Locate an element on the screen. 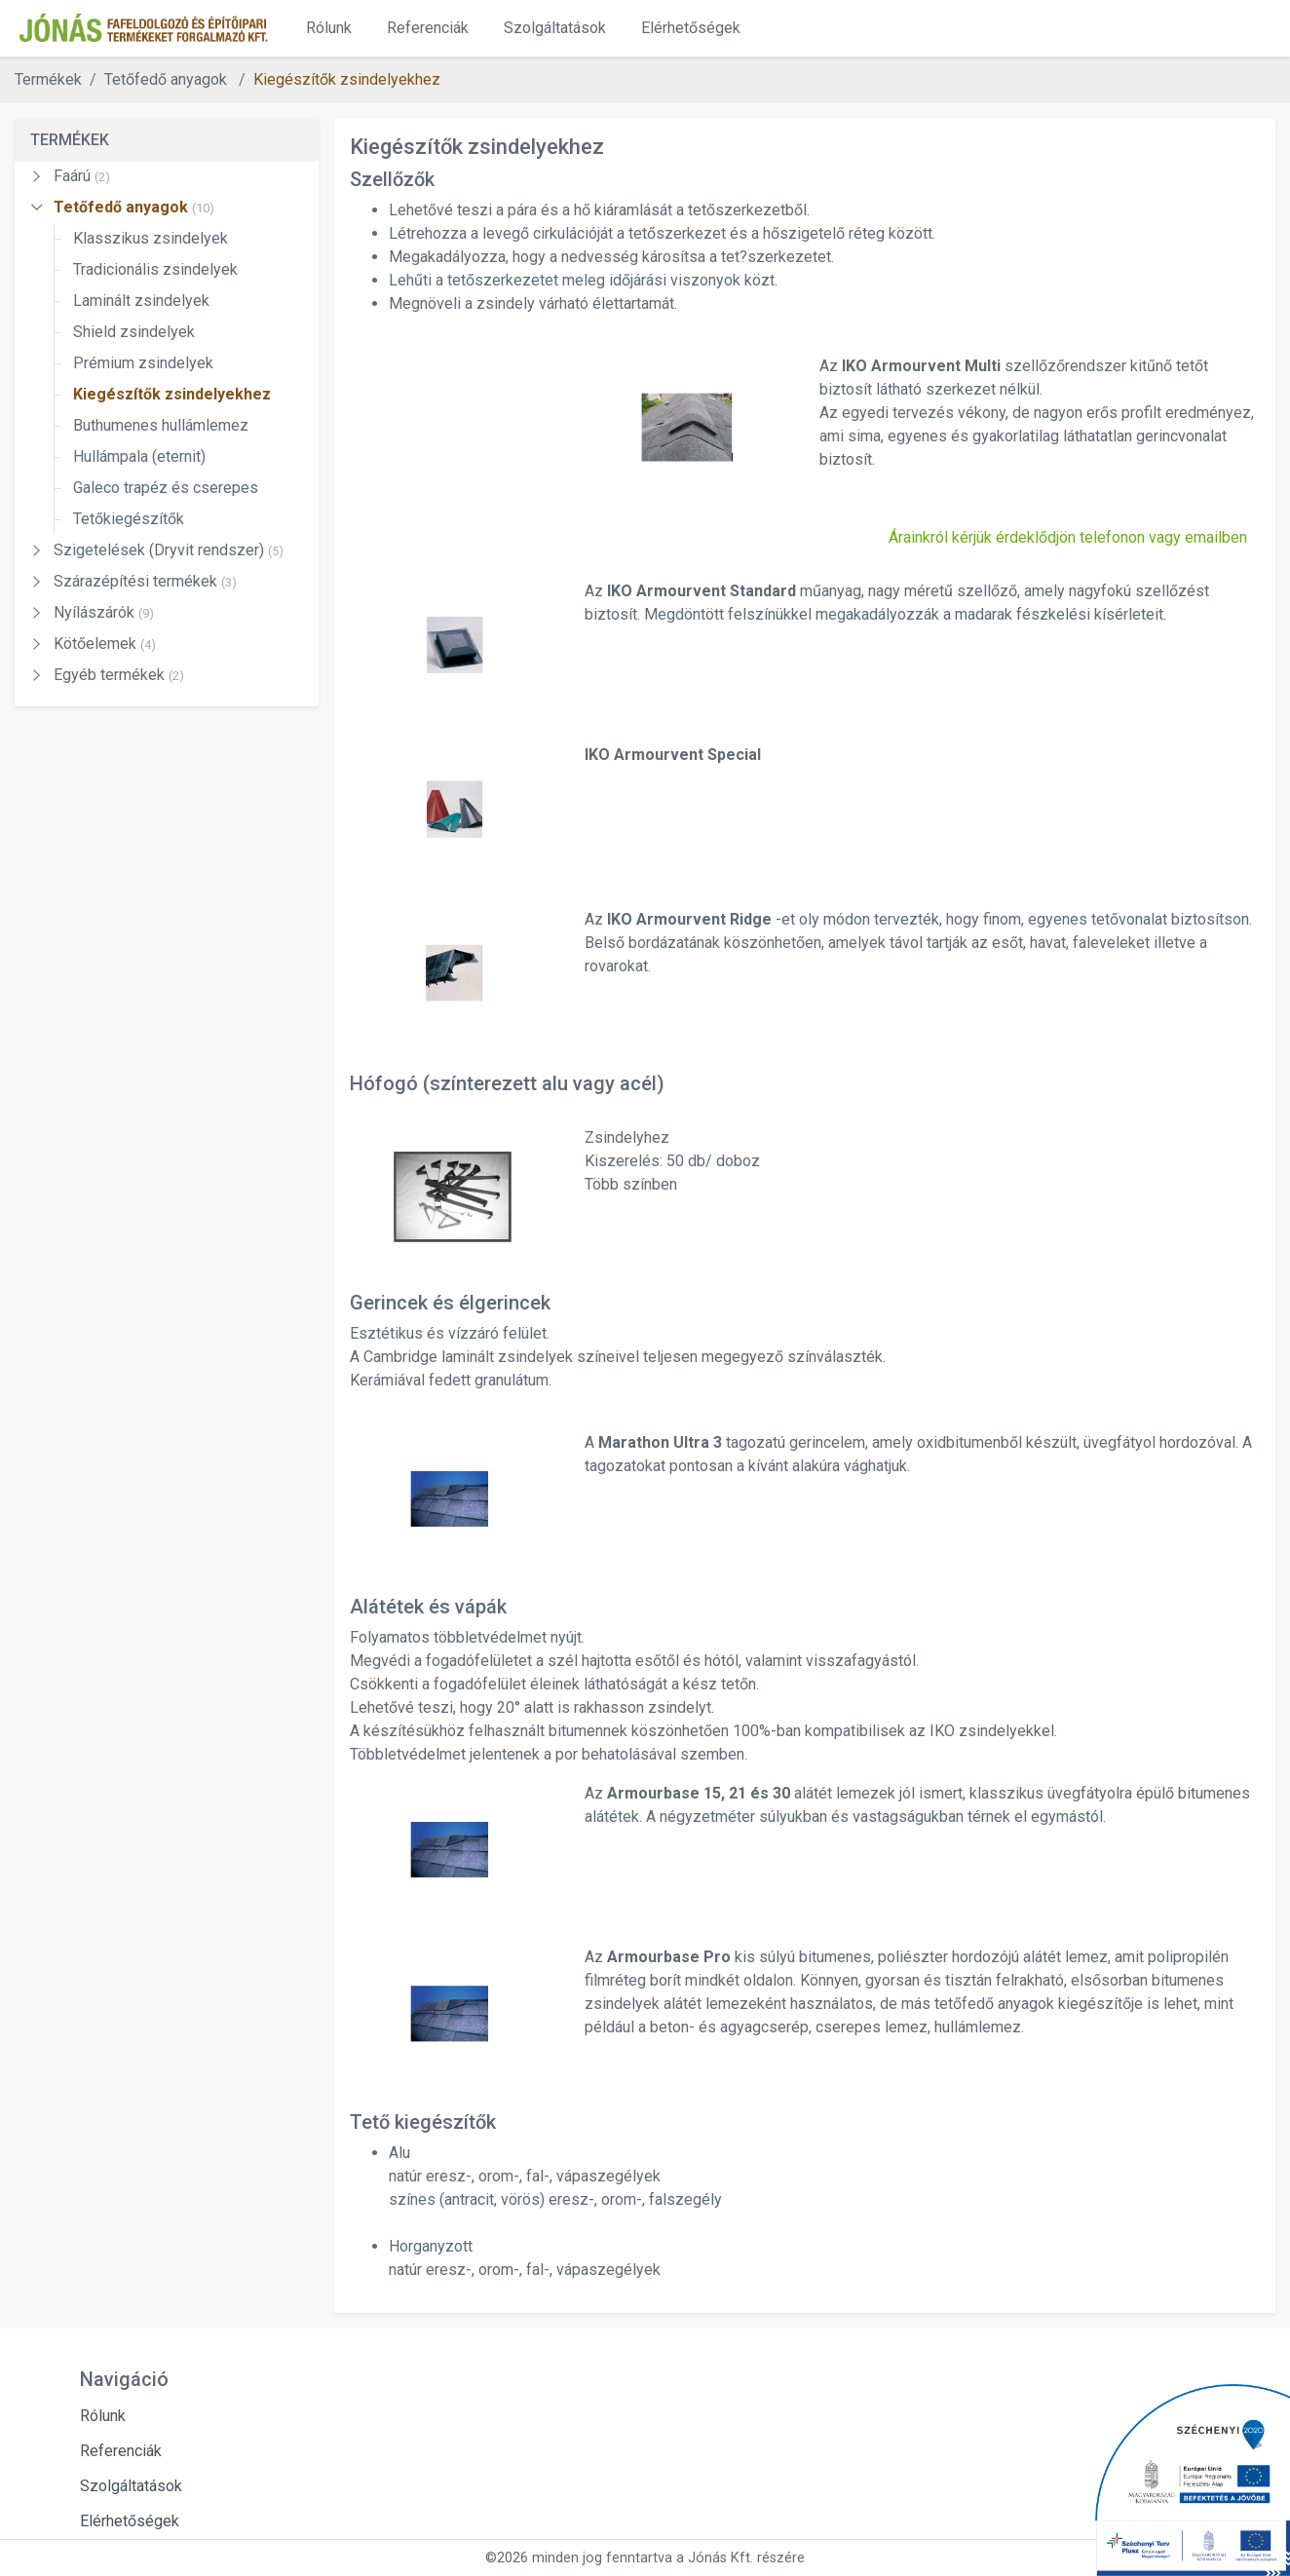  Prémium zsindelyek is located at coordinates (143, 363).